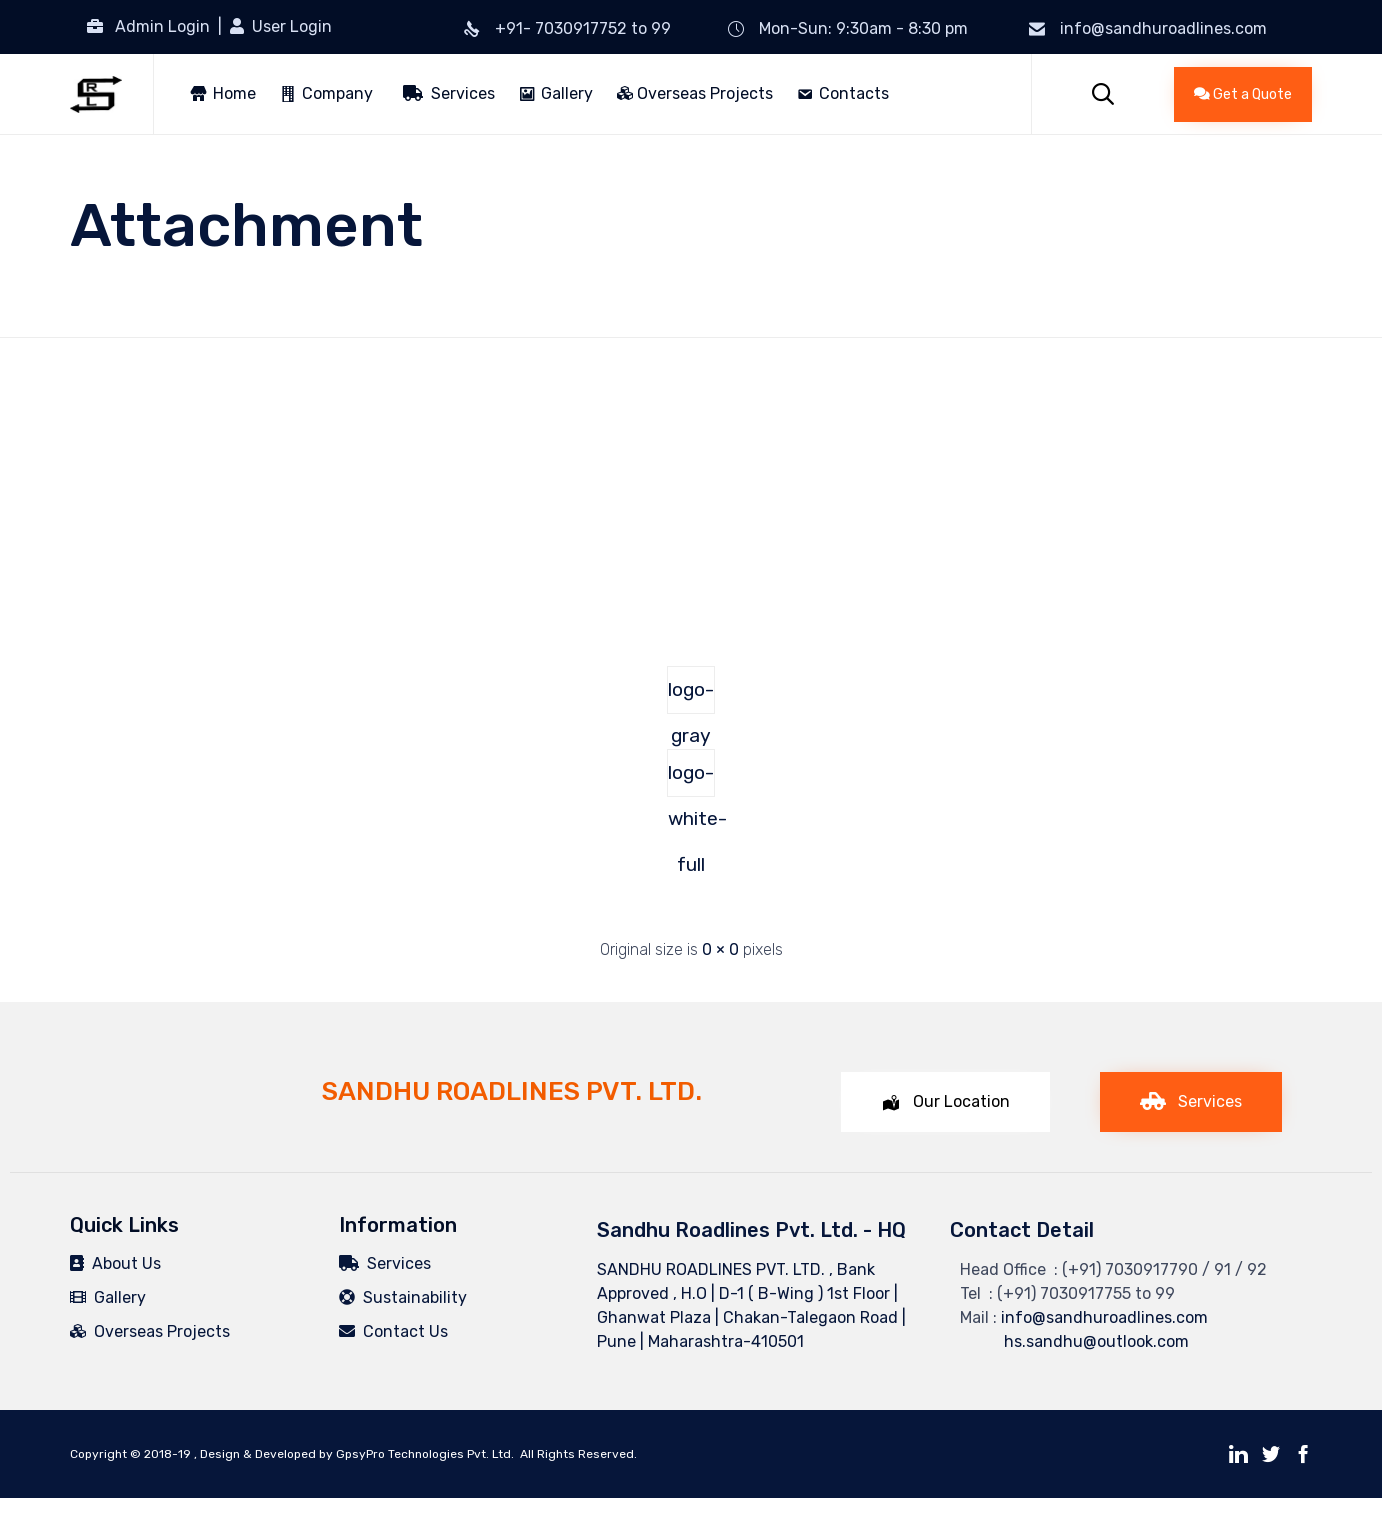 This screenshot has height=1513, width=1382. Describe the element at coordinates (1243, 94) in the screenshot. I see `[button]` at that location.